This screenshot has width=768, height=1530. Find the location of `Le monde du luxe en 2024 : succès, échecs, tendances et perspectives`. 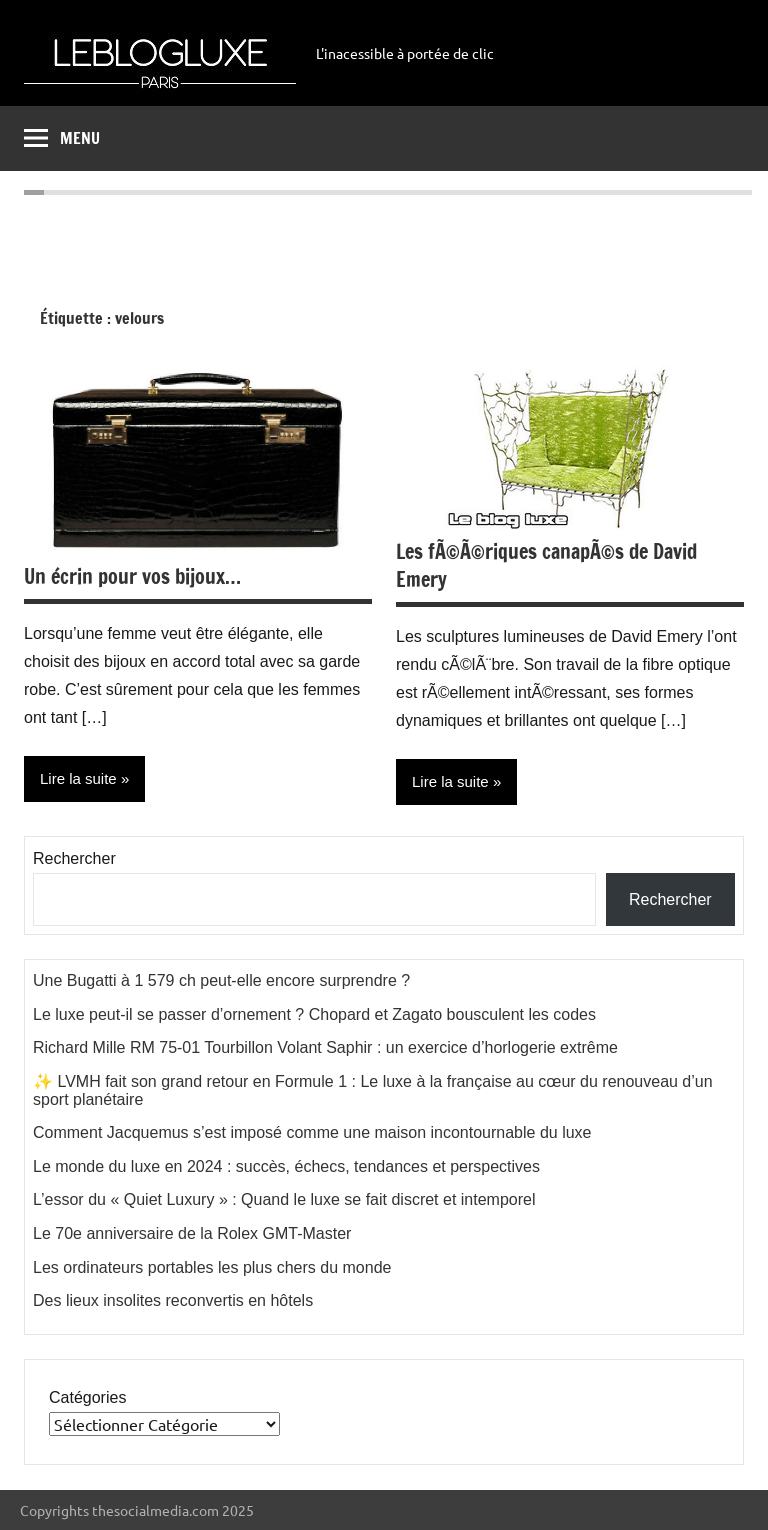

Le monde du luxe en 2024 : succès, échecs, tendances et perspectives is located at coordinates (286, 1166).